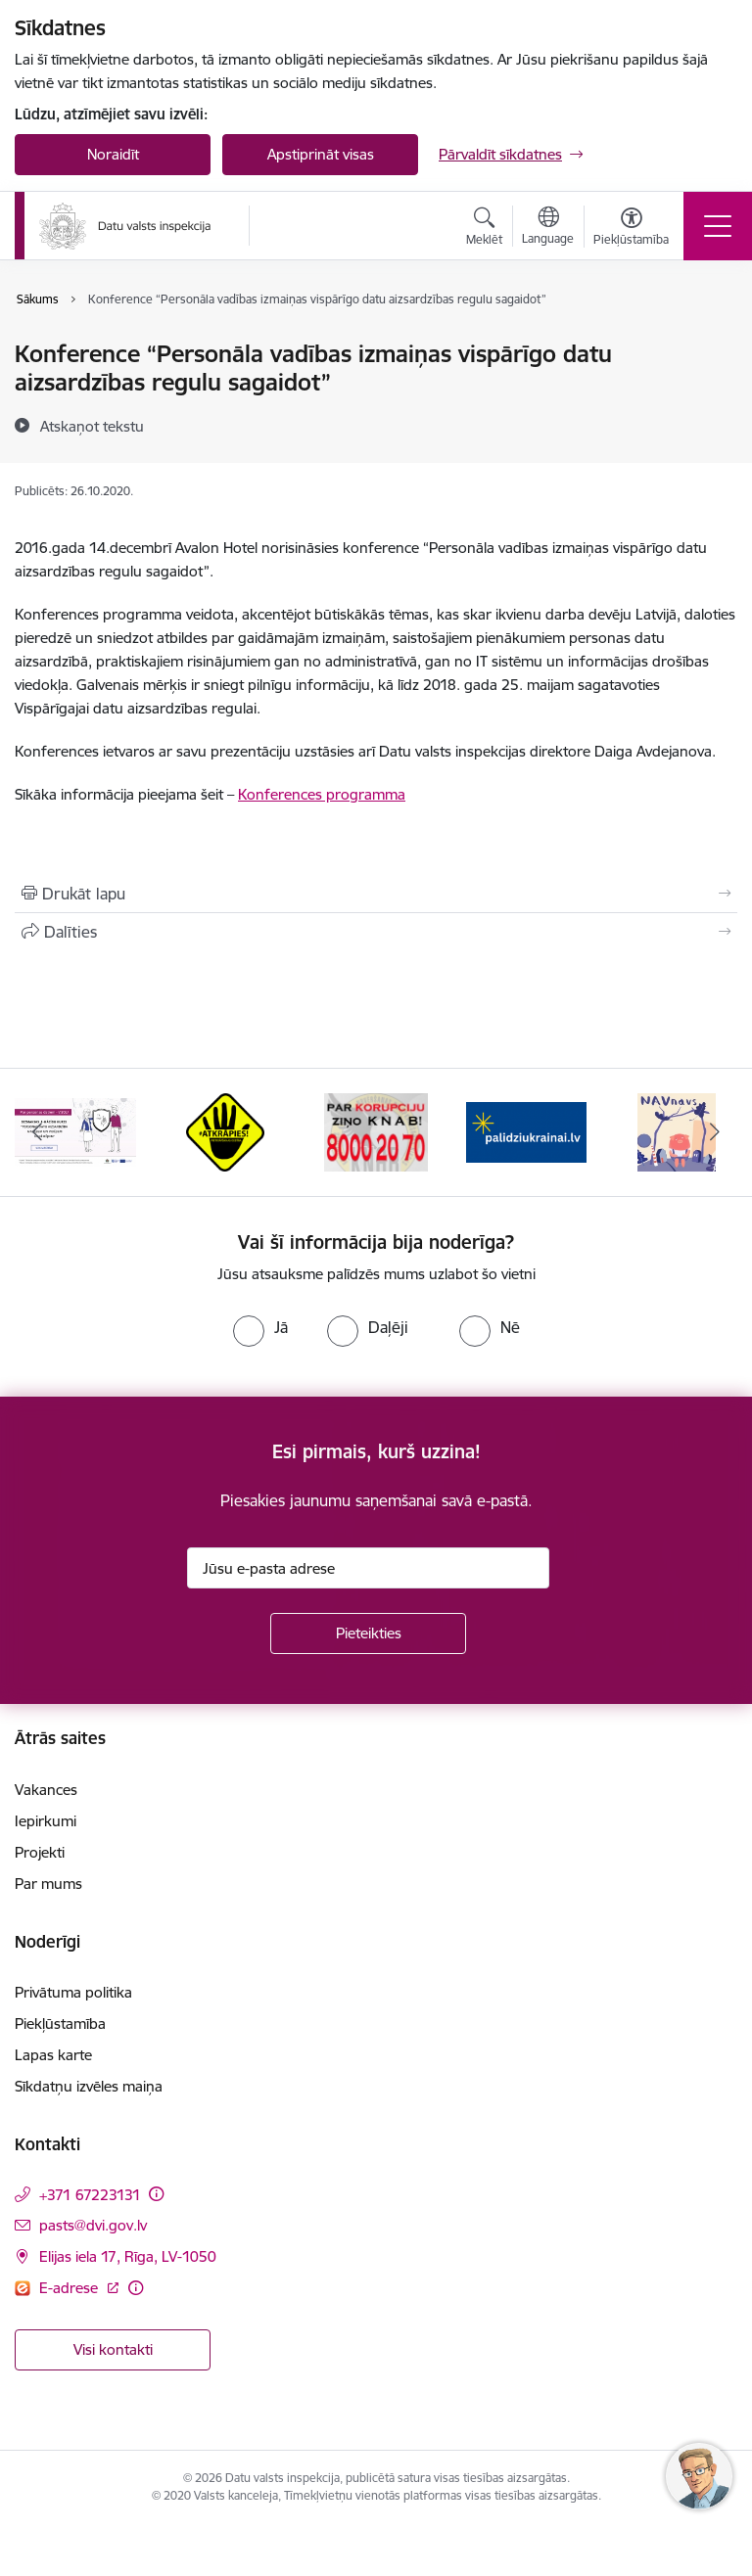 The height and width of the screenshot is (2576, 752). I want to click on Projekti, so click(40, 1852).